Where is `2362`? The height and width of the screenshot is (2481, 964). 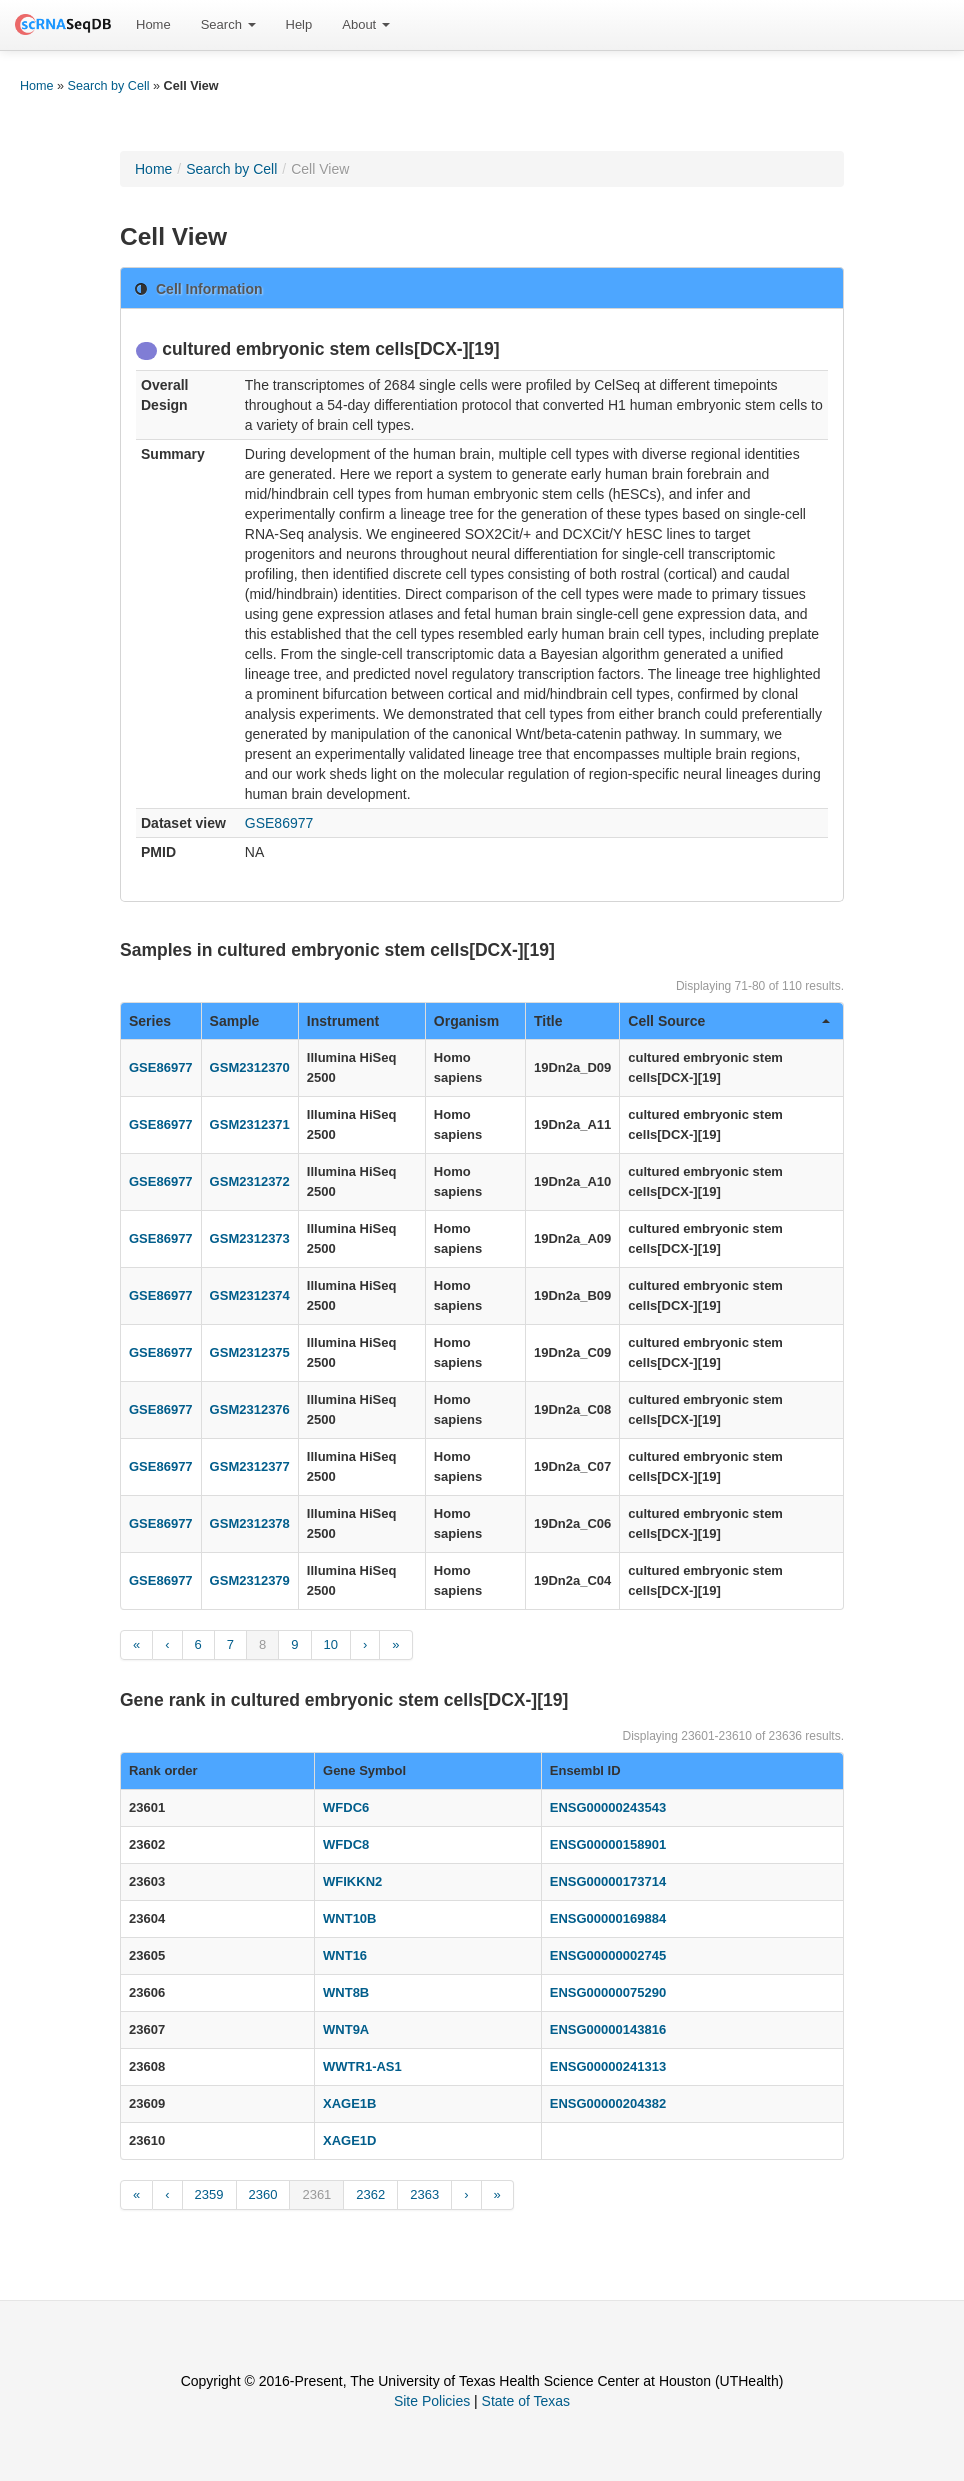
2362 is located at coordinates (370, 2194).